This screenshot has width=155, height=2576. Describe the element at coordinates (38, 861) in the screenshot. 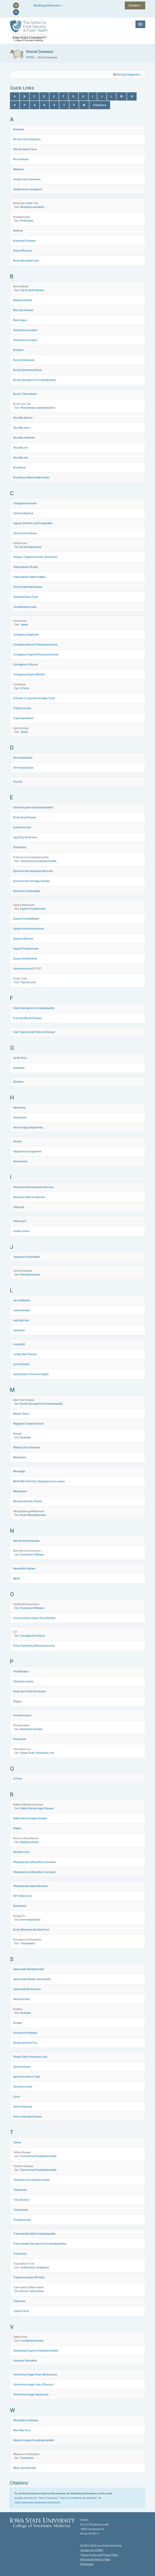

I see `Teschovirus Encephalomyelitis` at that location.